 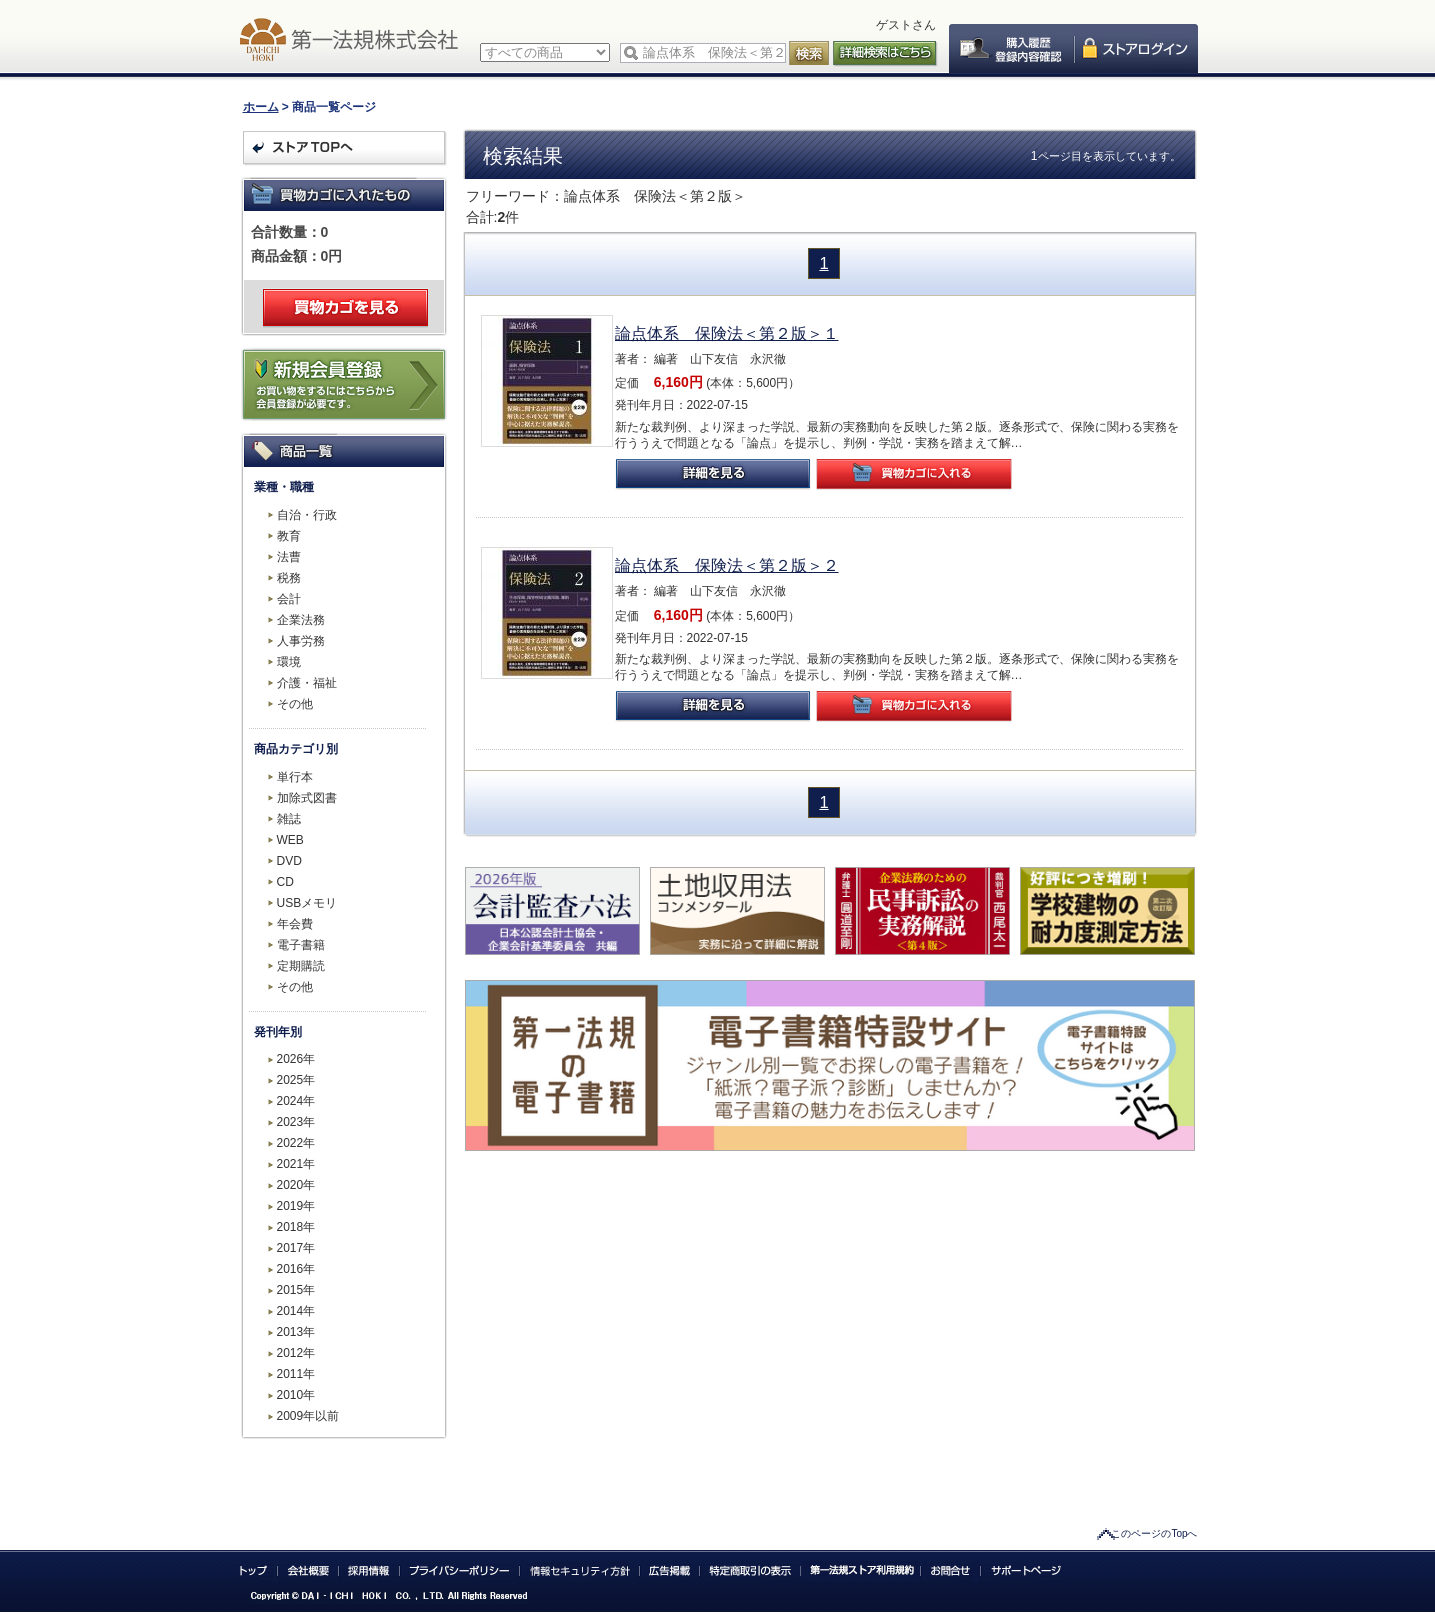 I want to click on 単行本, so click(x=295, y=777).